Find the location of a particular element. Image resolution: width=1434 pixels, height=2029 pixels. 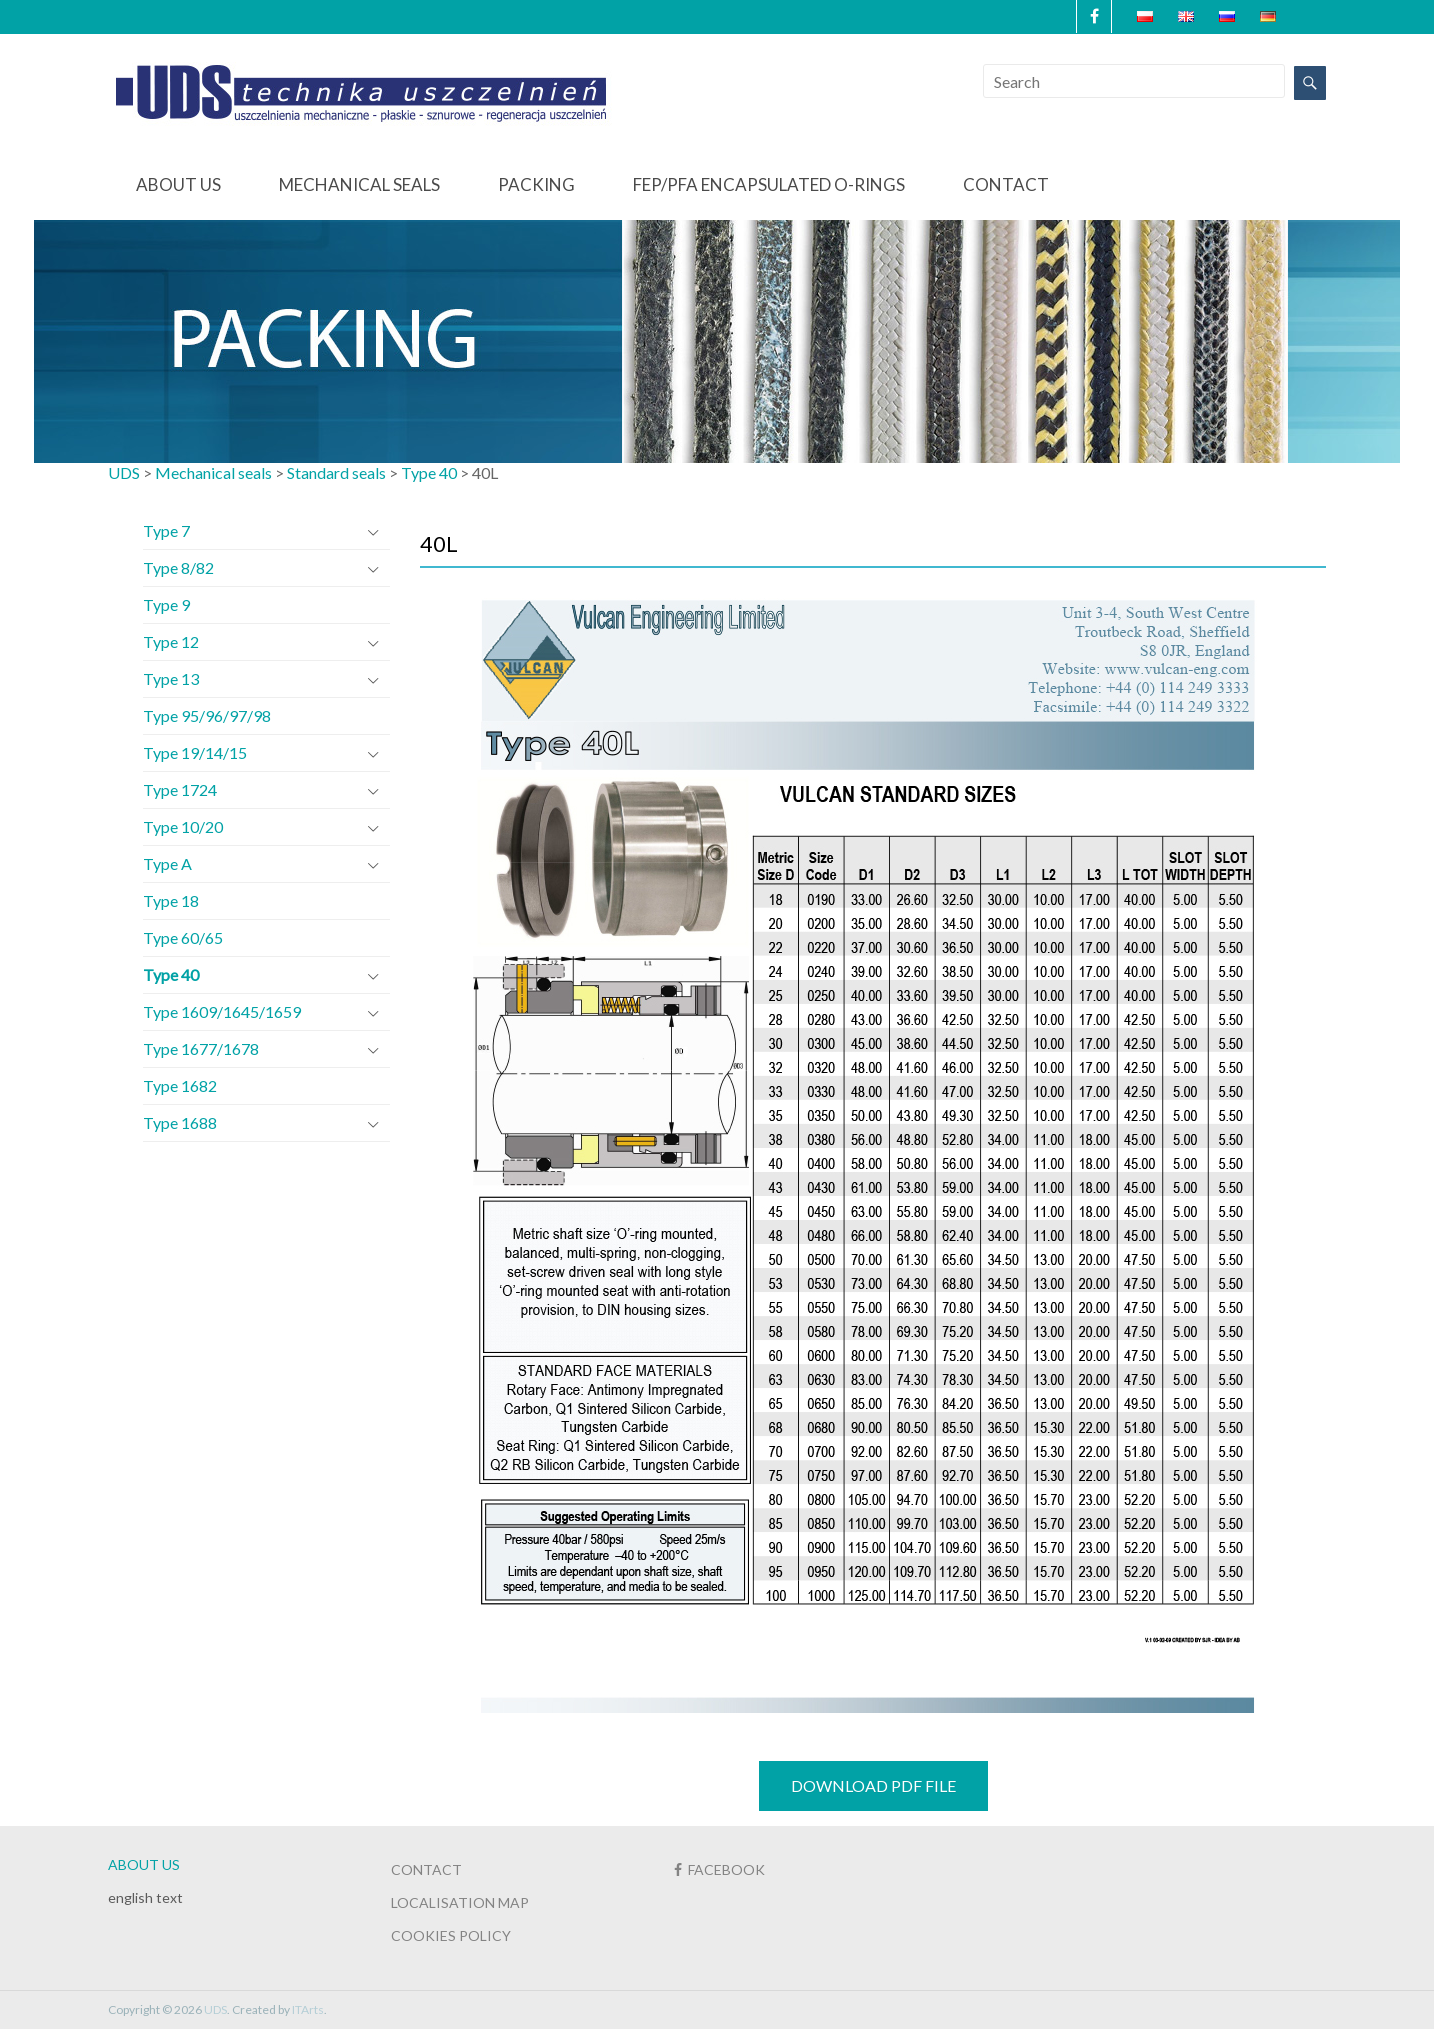

Type 1682 is located at coordinates (180, 1085).